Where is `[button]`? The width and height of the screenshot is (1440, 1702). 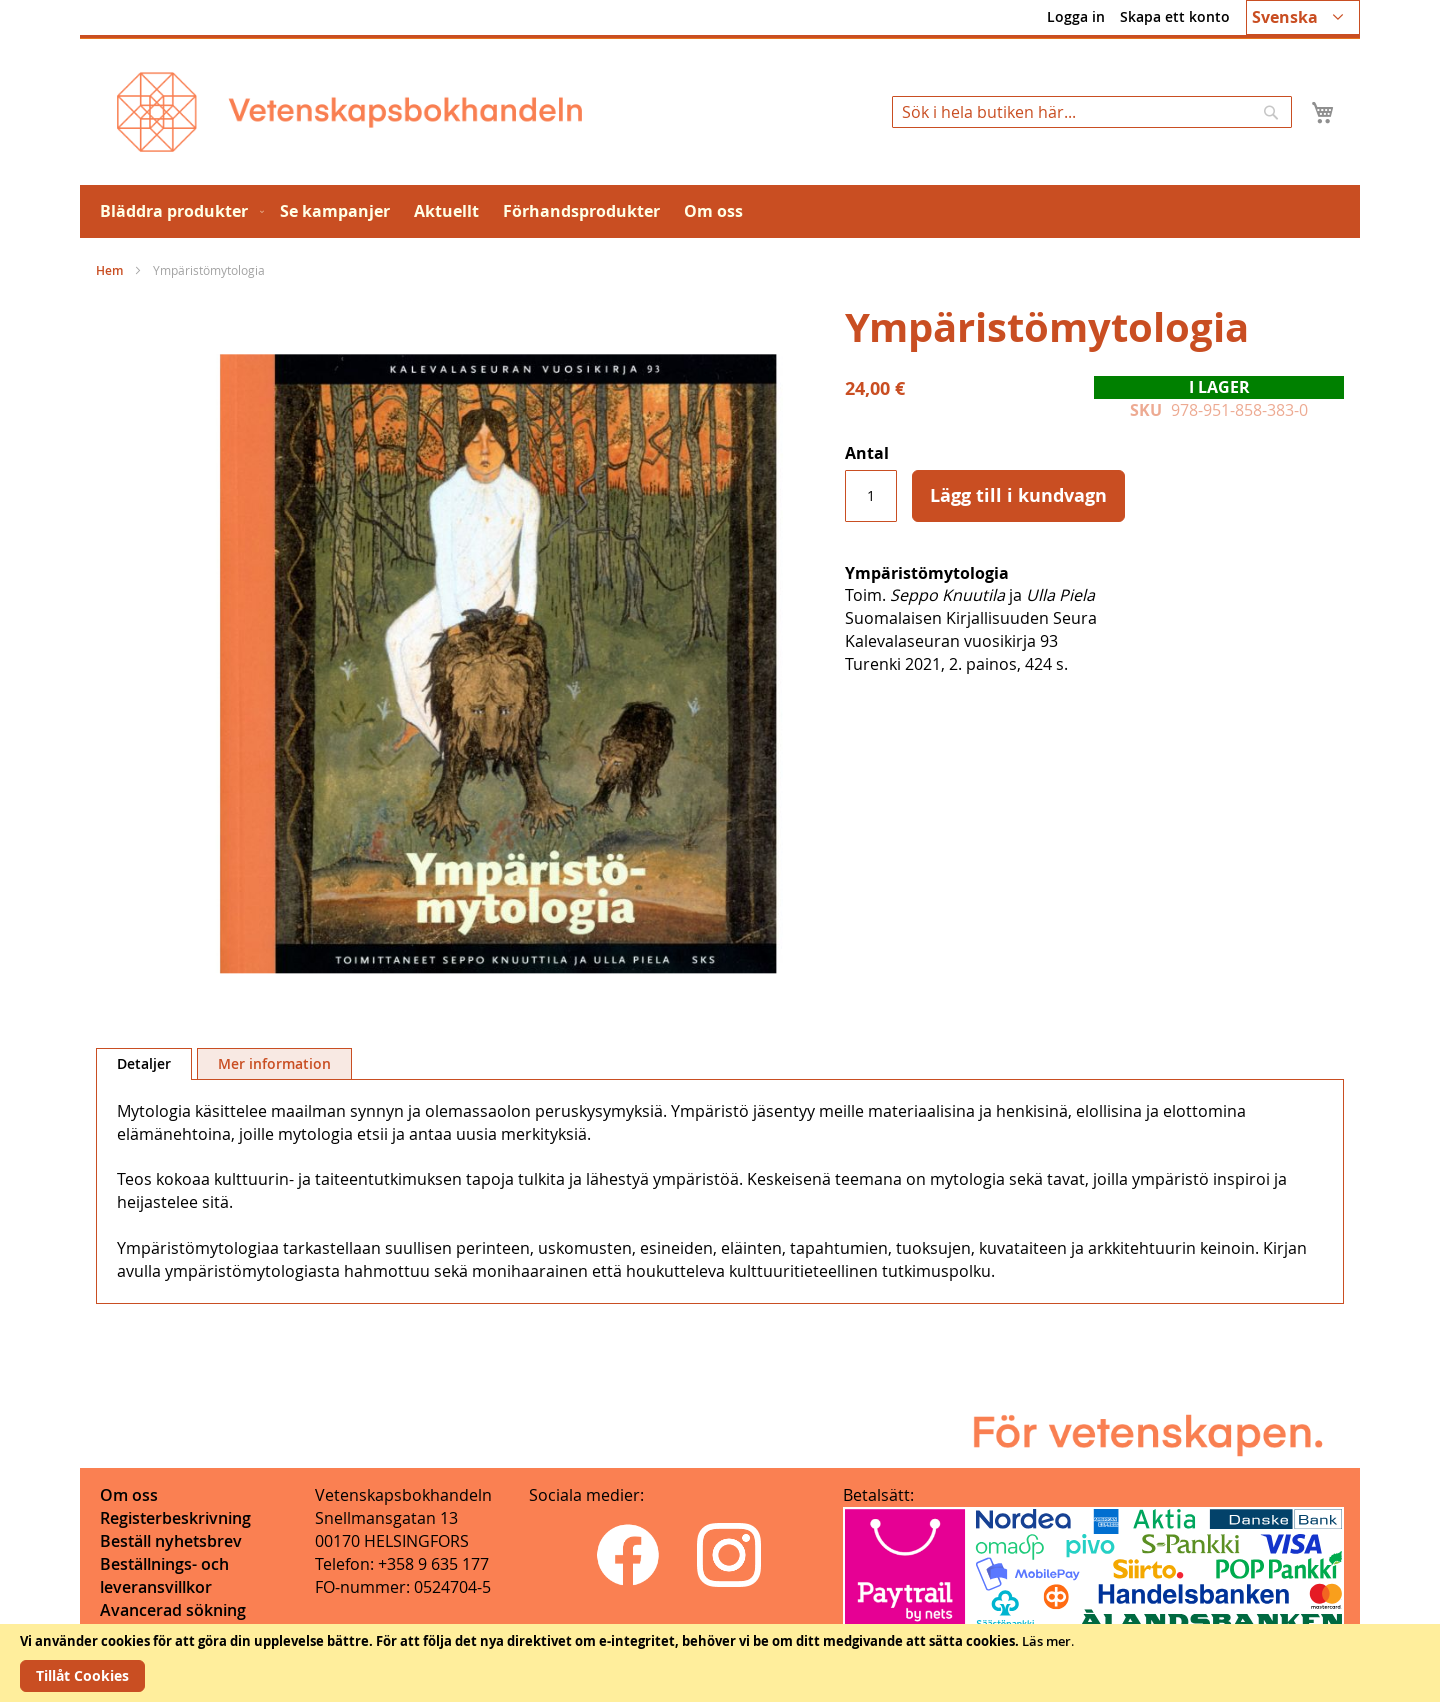 [button] is located at coordinates (1303, 17).